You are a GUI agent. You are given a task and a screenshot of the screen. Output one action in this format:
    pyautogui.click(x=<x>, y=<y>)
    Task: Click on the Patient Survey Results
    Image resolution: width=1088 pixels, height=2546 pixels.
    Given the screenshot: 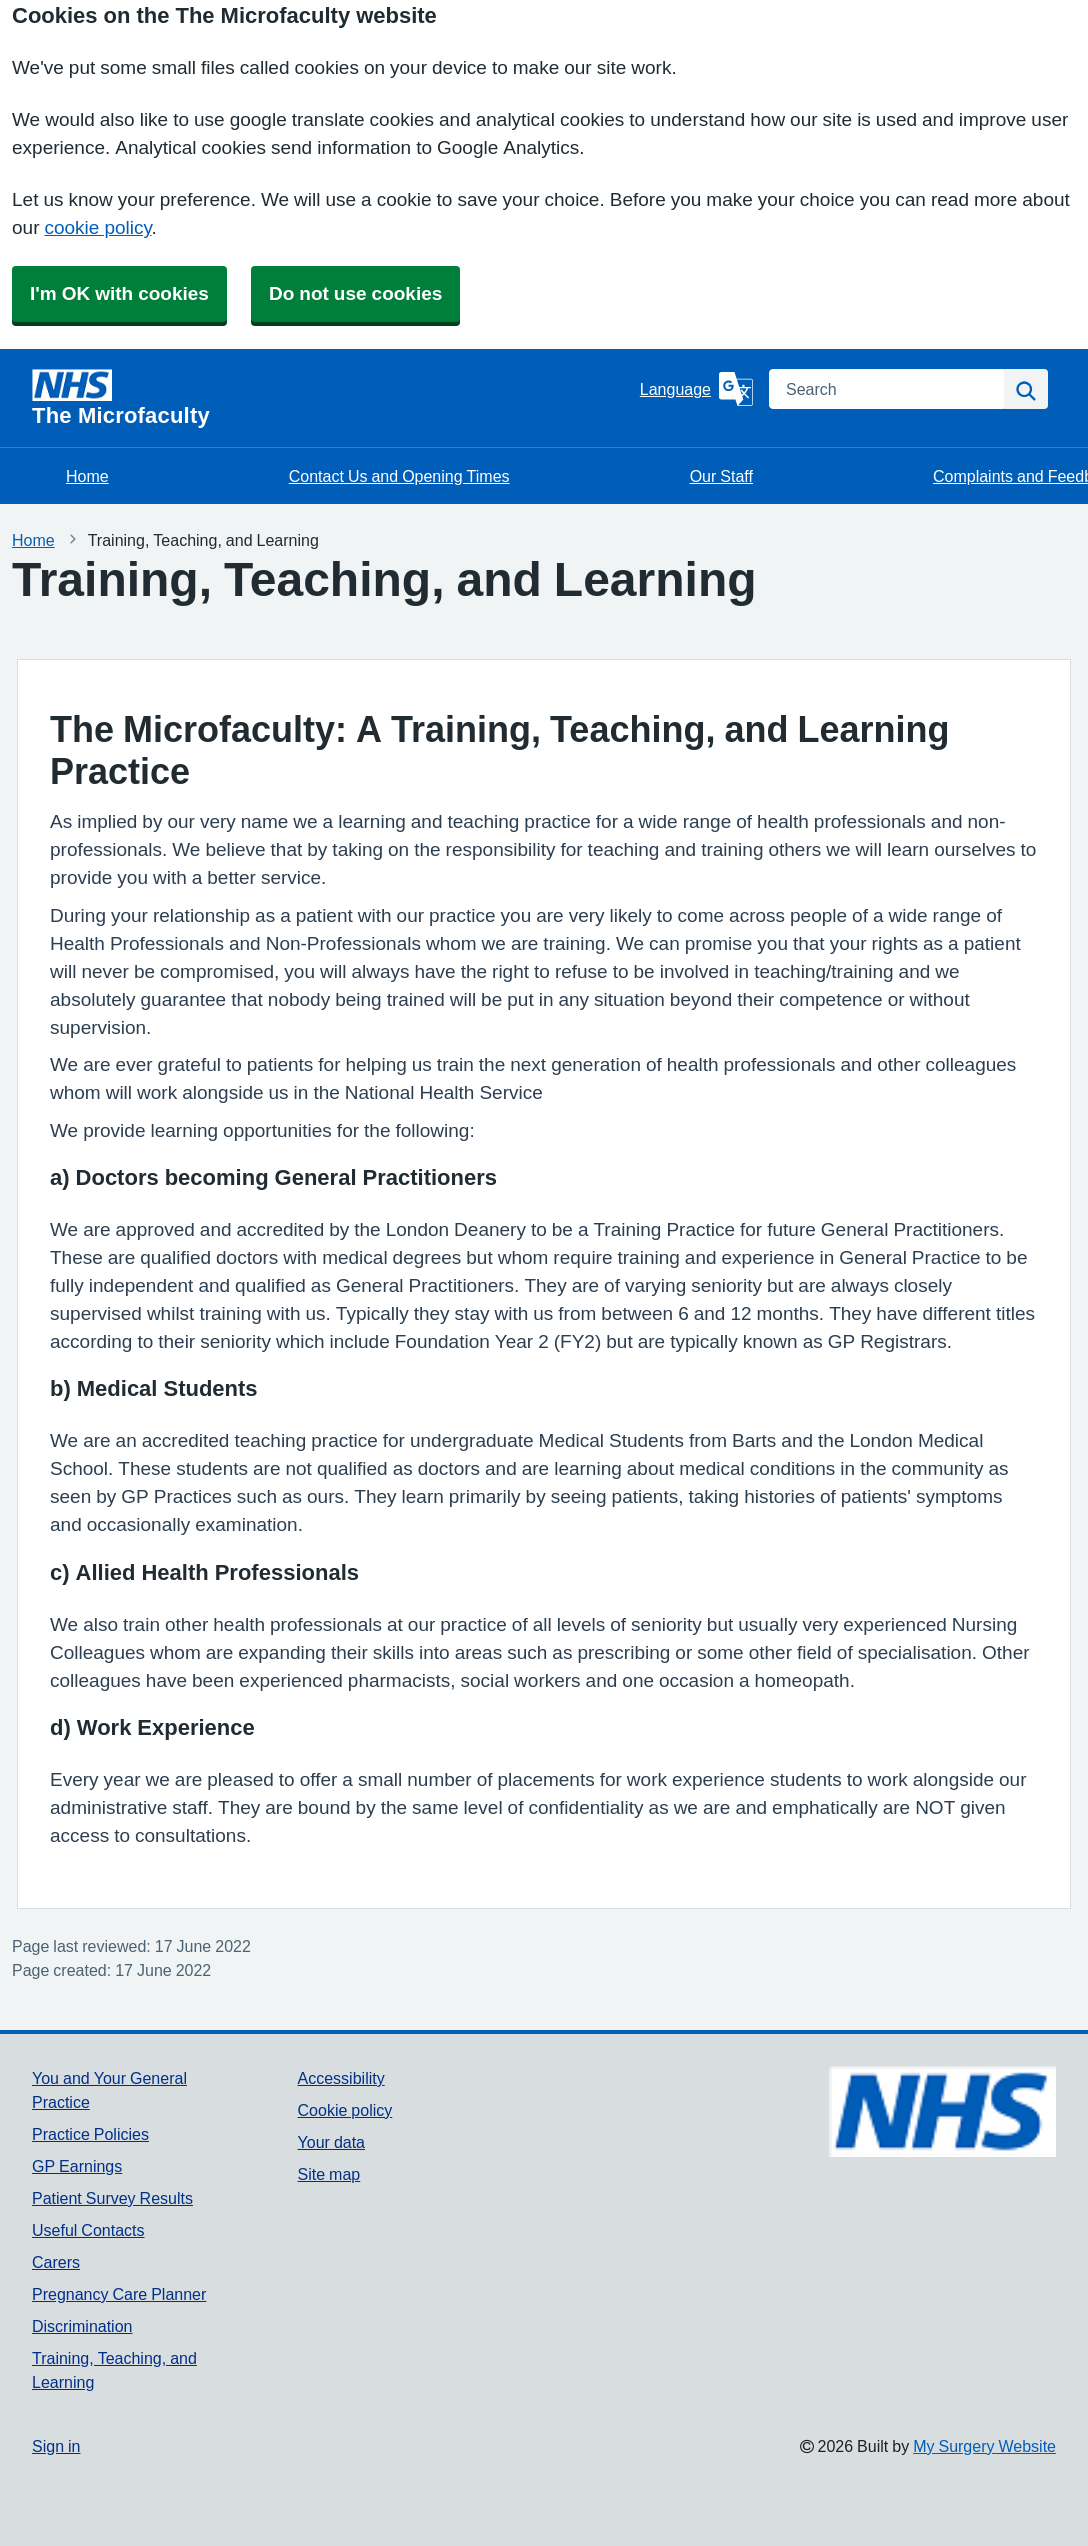 What is the action you would take?
    pyautogui.click(x=112, y=2198)
    